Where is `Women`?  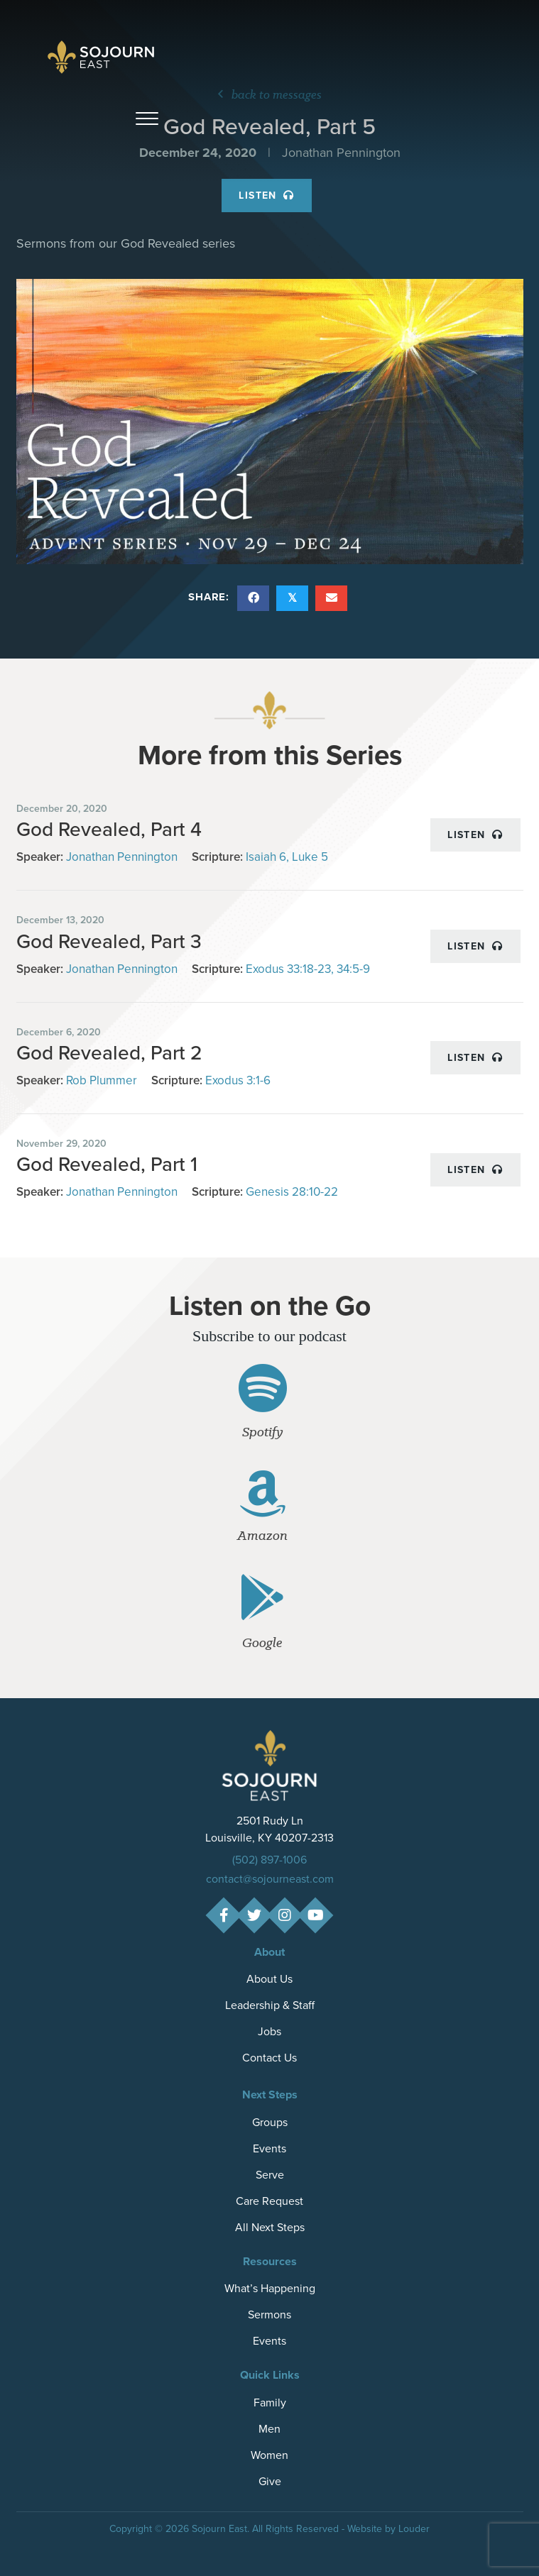
Women is located at coordinates (269, 2455).